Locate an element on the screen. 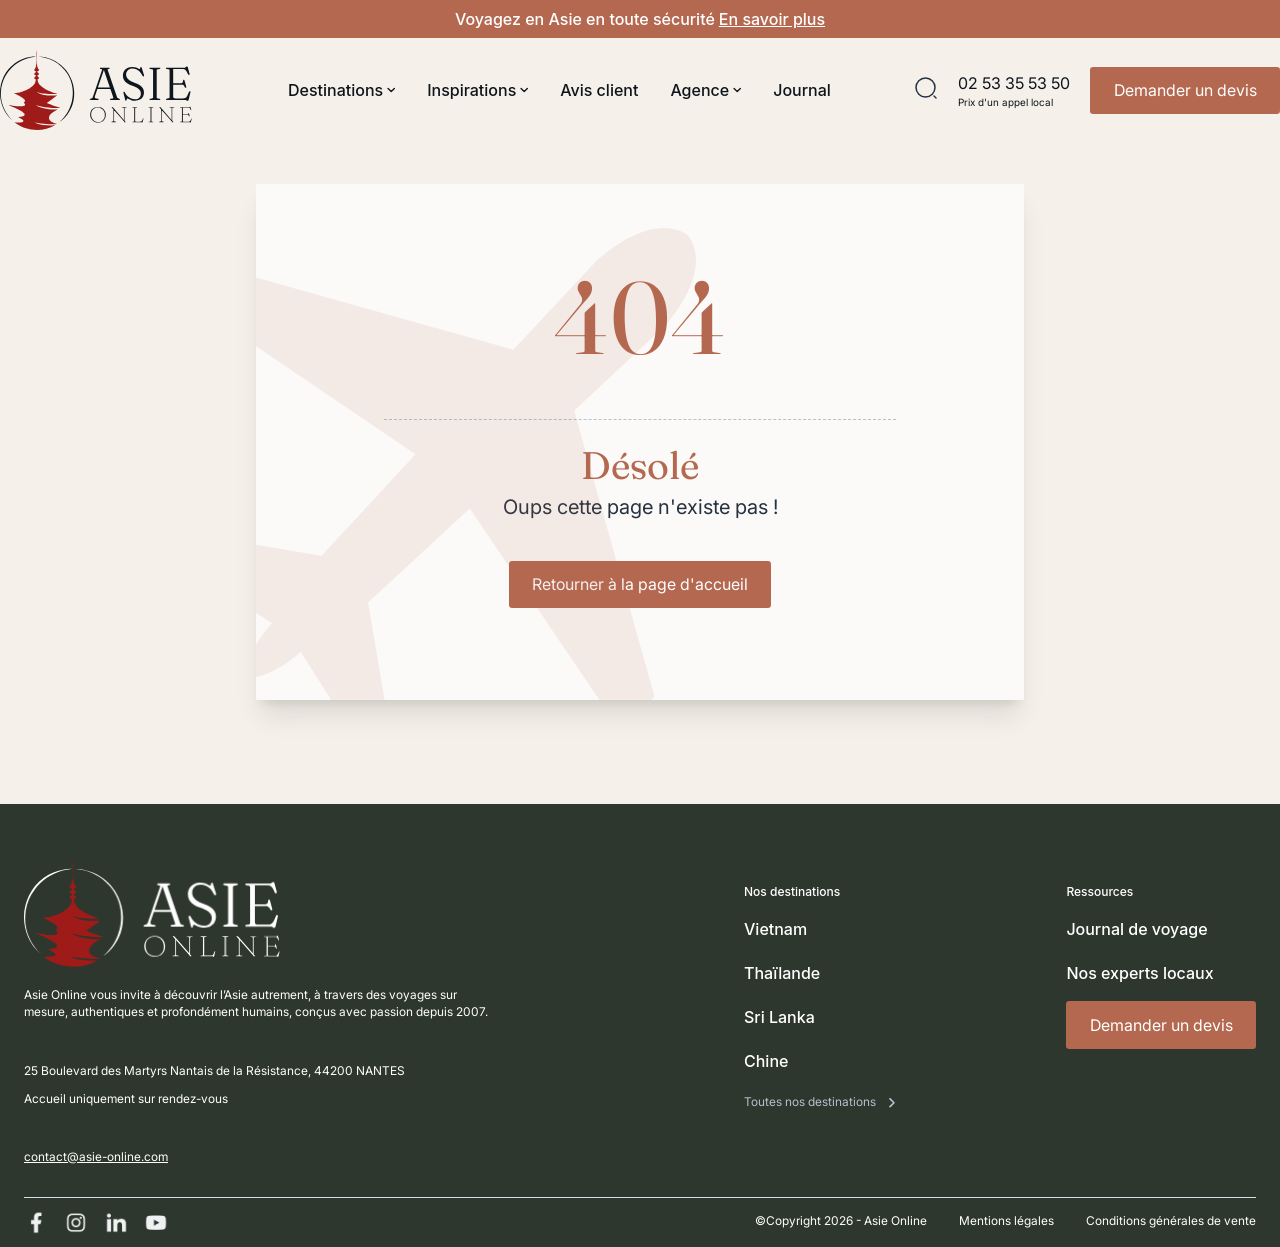 Image resolution: width=1280 pixels, height=1247 pixels. Chine is located at coordinates (766, 1061).